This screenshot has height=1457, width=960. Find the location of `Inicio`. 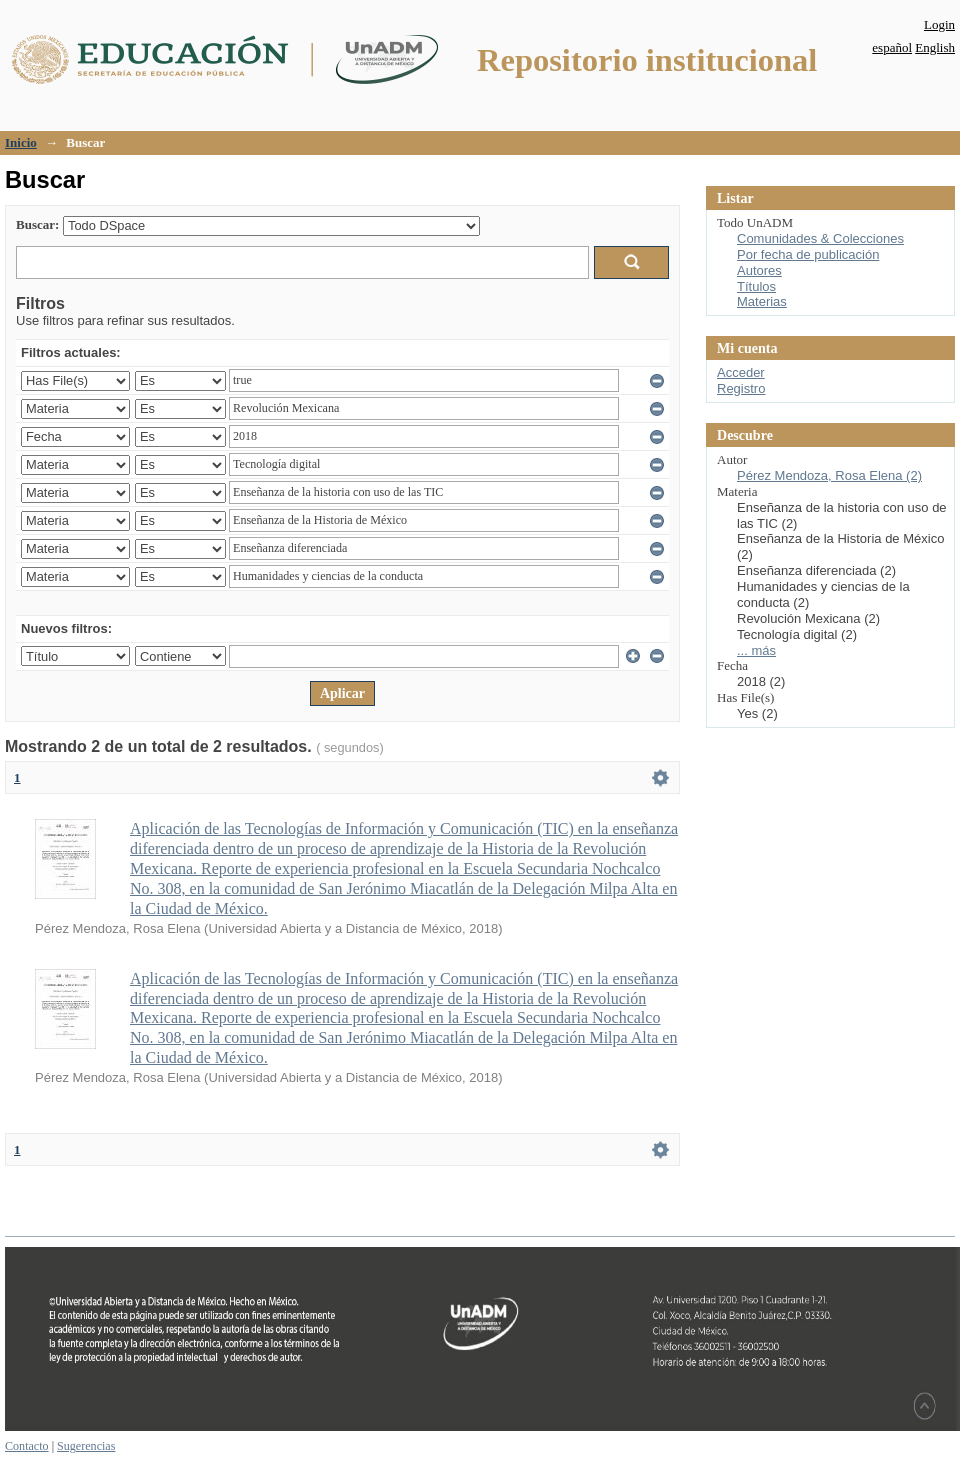

Inicio is located at coordinates (21, 142).